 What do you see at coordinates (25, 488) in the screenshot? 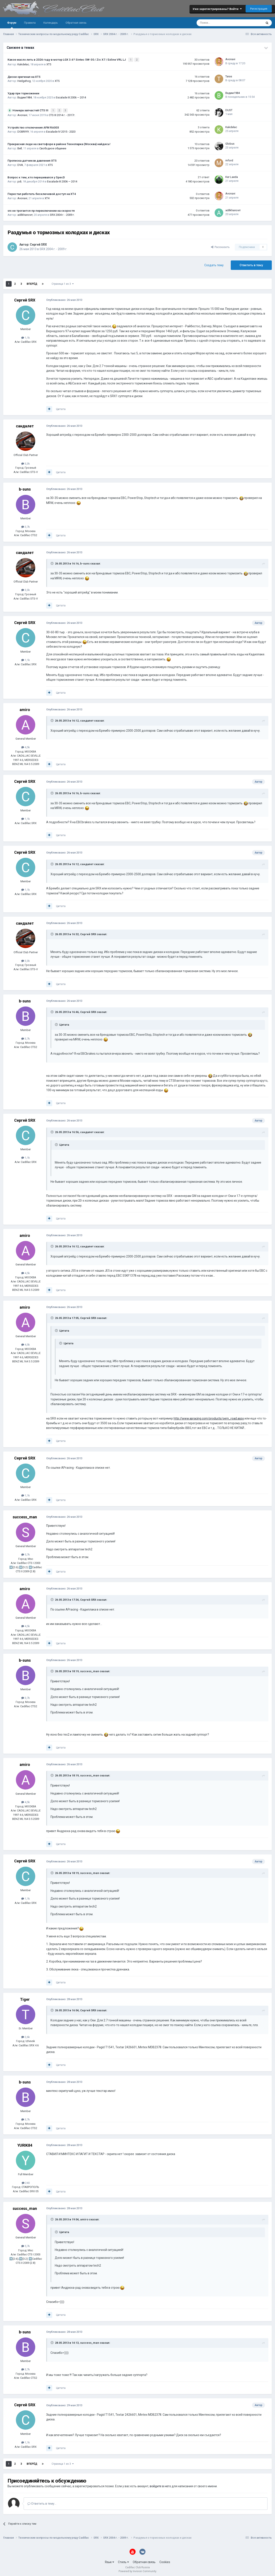
I see `b-suns` at bounding box center [25, 488].